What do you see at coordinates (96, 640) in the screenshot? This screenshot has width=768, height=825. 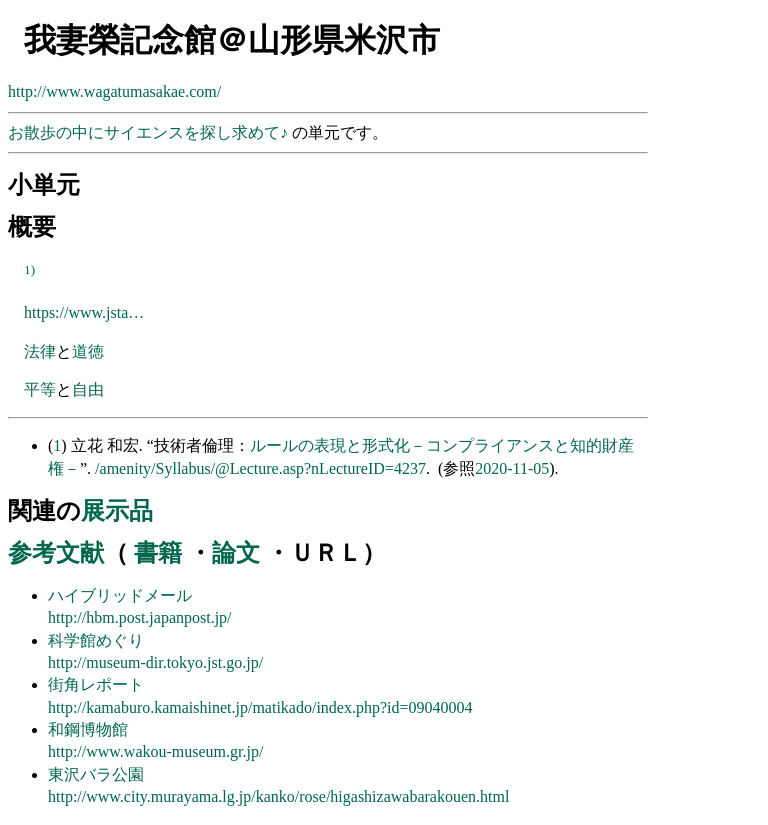 I see `科学館めぐり` at bounding box center [96, 640].